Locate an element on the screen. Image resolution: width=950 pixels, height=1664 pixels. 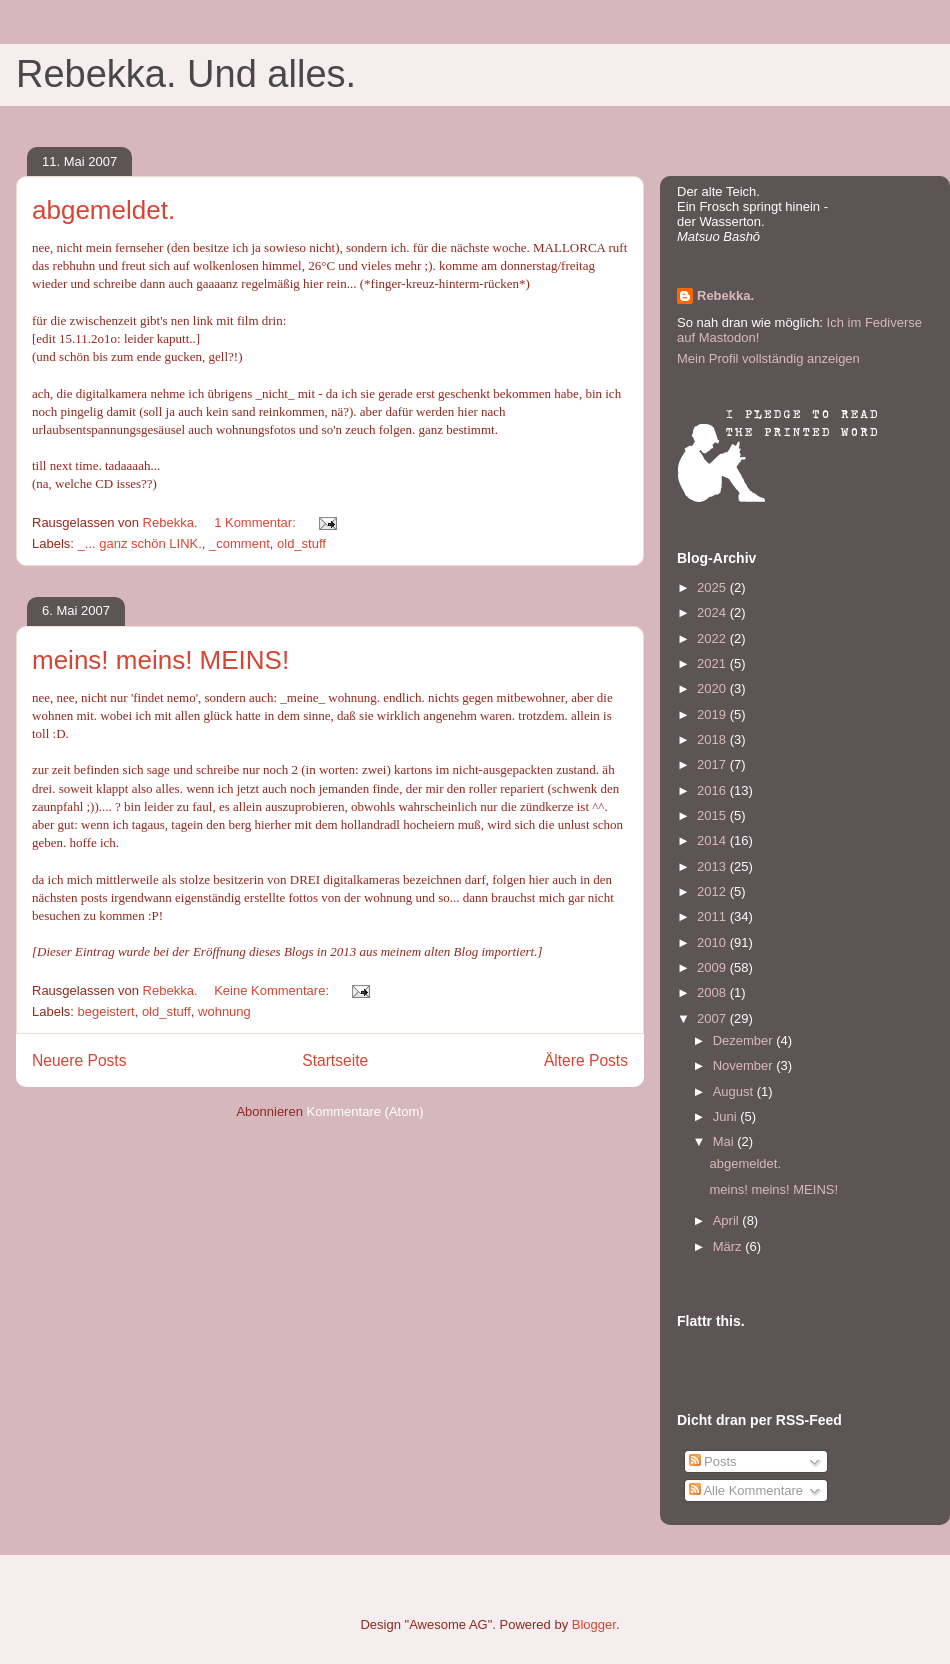
Neuere Posts is located at coordinates (79, 1060).